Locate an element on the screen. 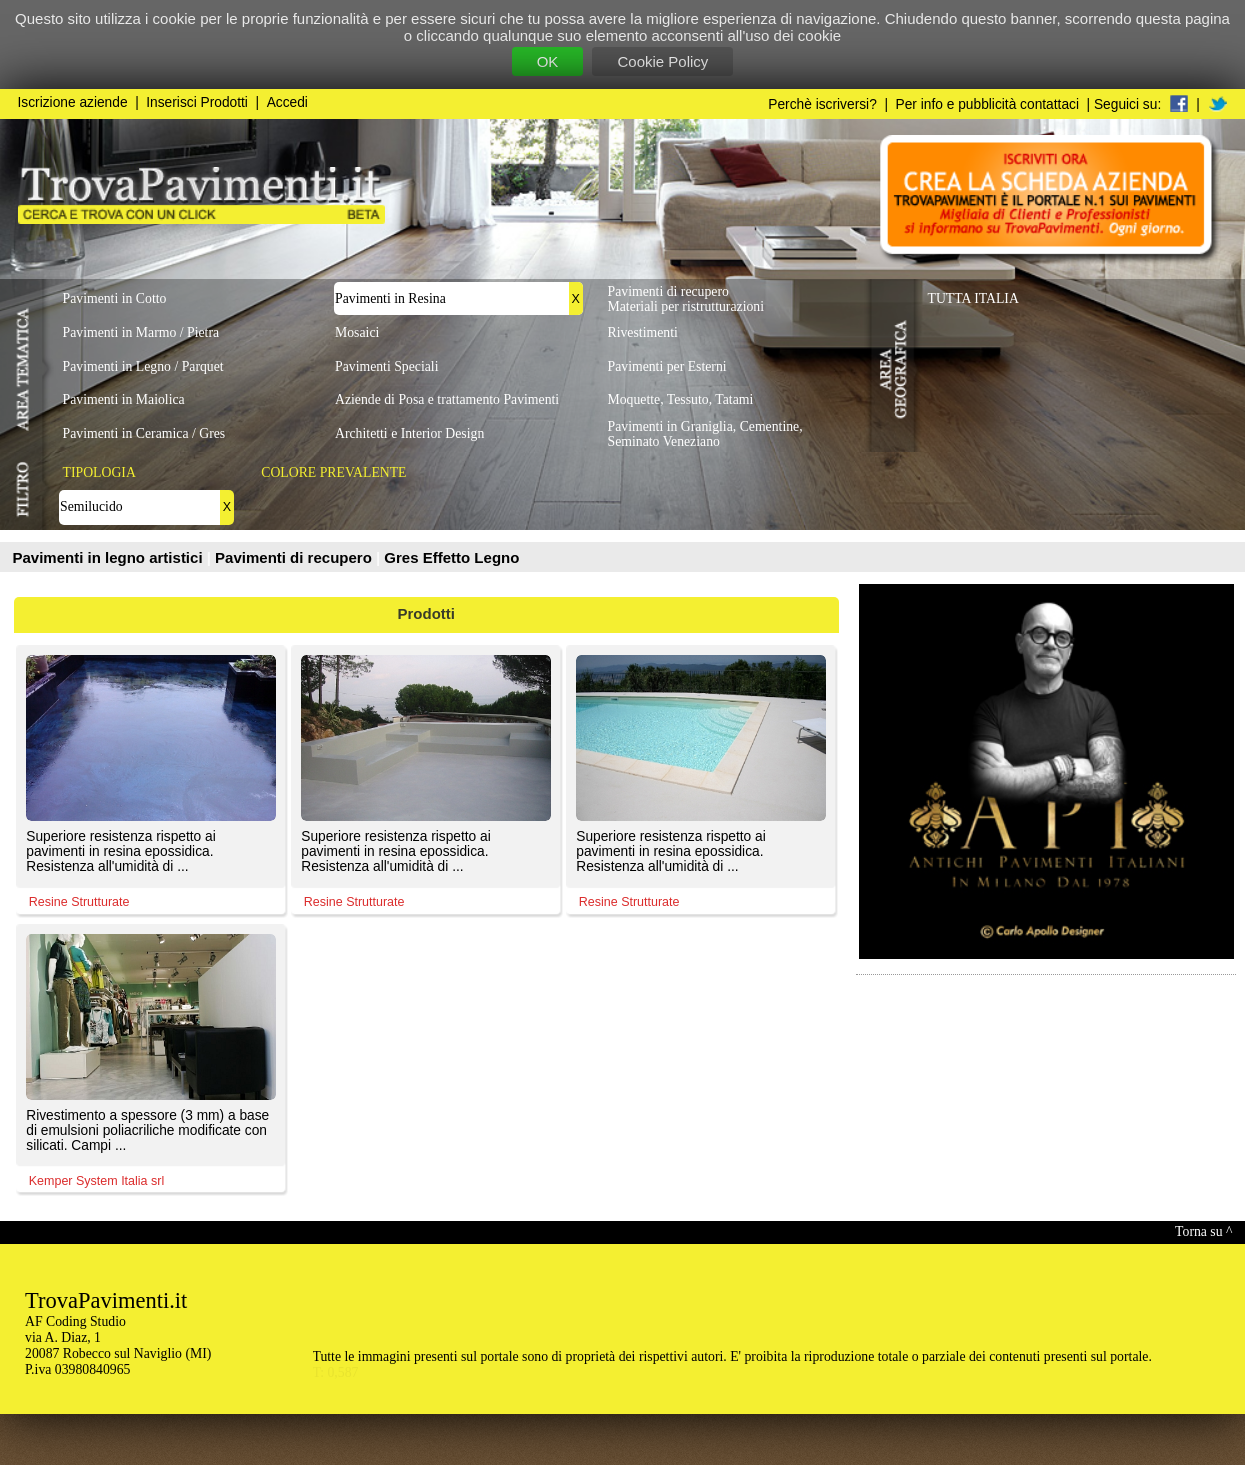 This screenshot has height=1465, width=1245. Iscrizione aziende is located at coordinates (73, 102).